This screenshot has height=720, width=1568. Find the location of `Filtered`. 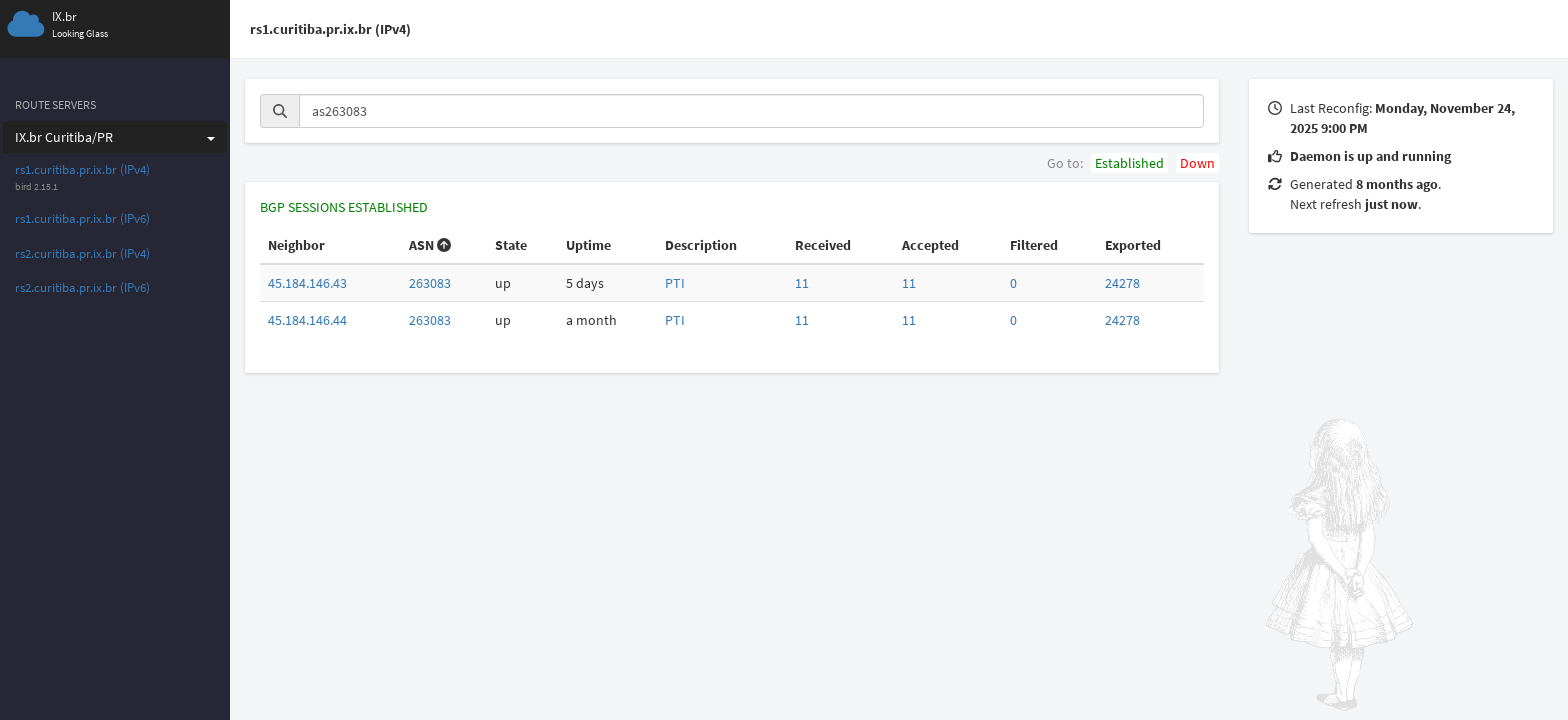

Filtered is located at coordinates (1034, 245).